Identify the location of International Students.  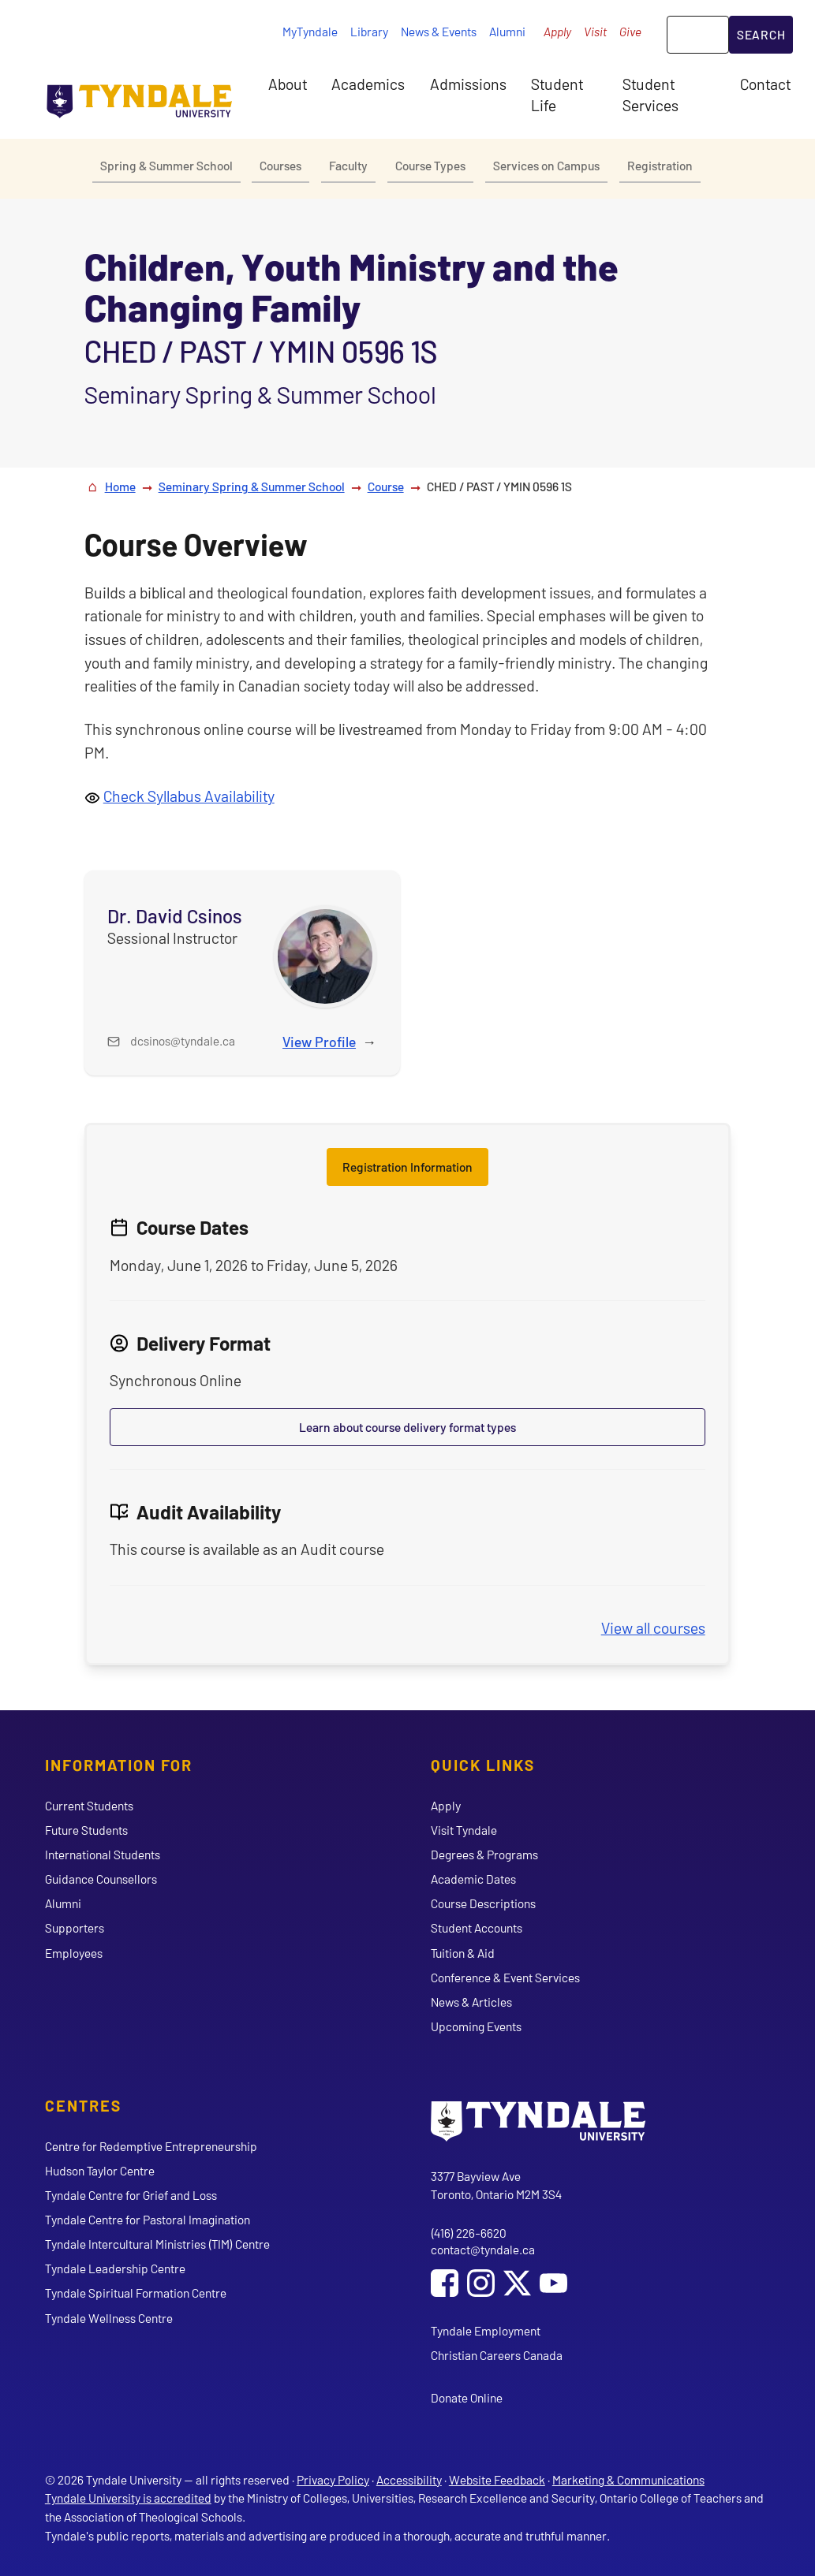
(102, 1854).